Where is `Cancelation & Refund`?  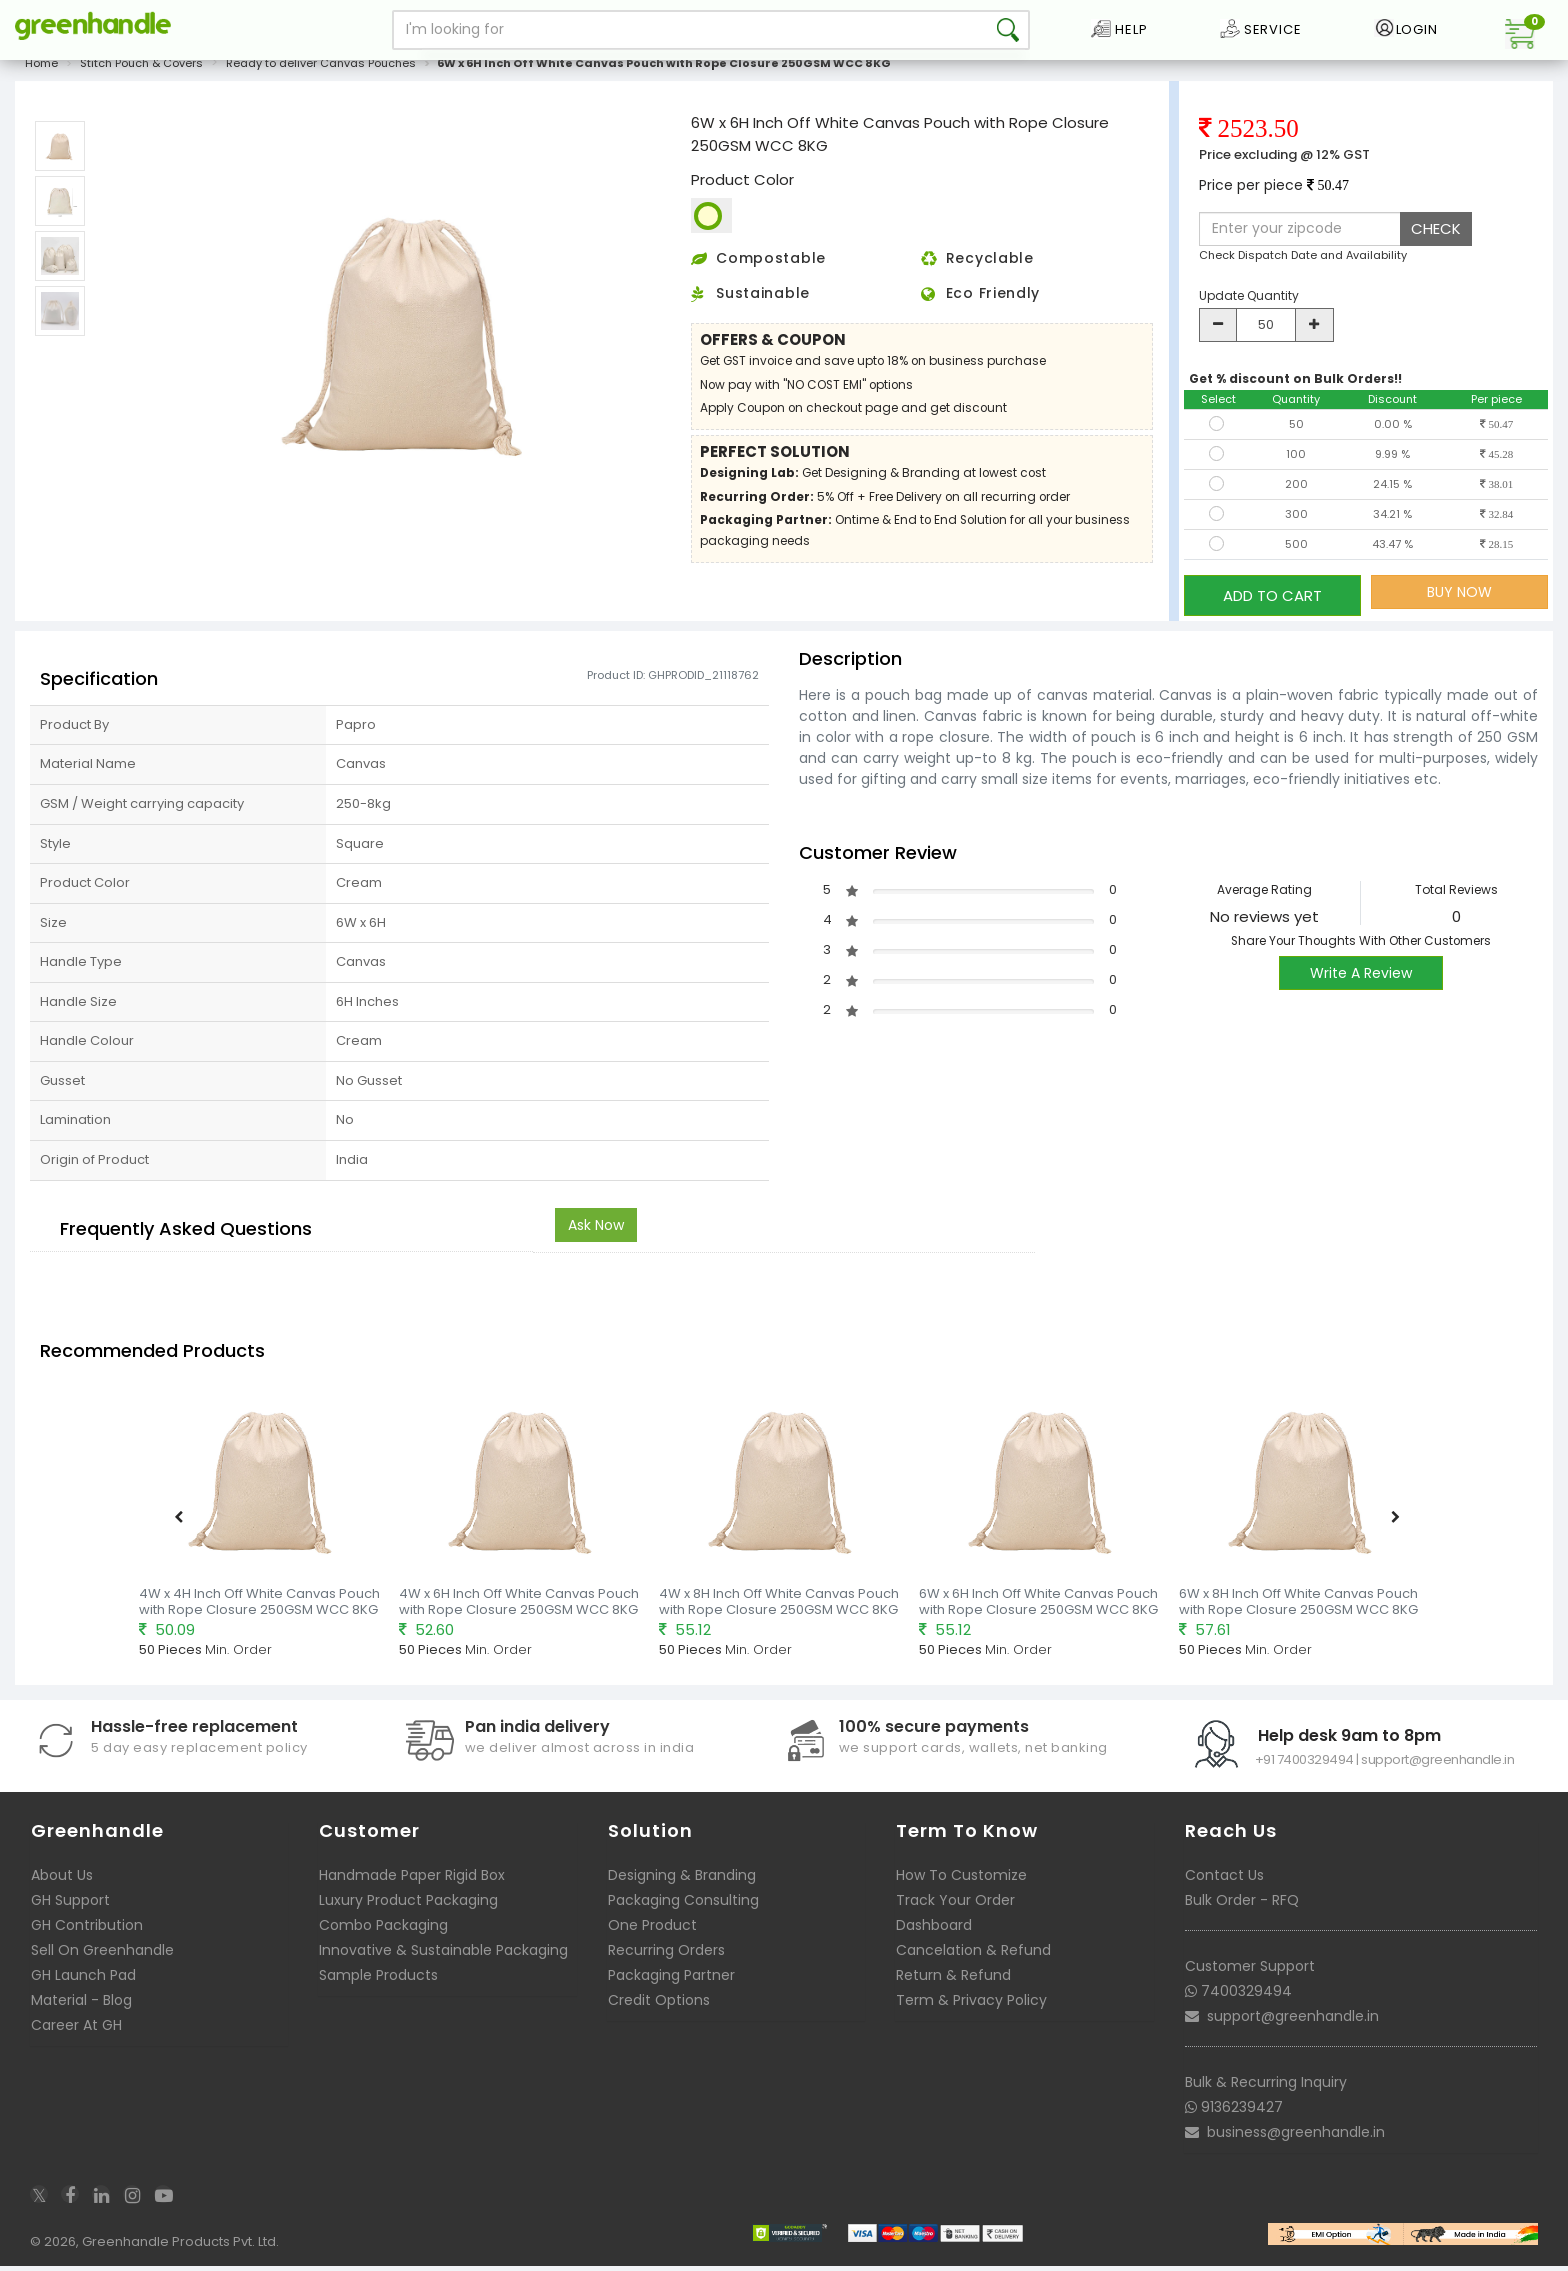 Cancelation & Refund is located at coordinates (973, 1955).